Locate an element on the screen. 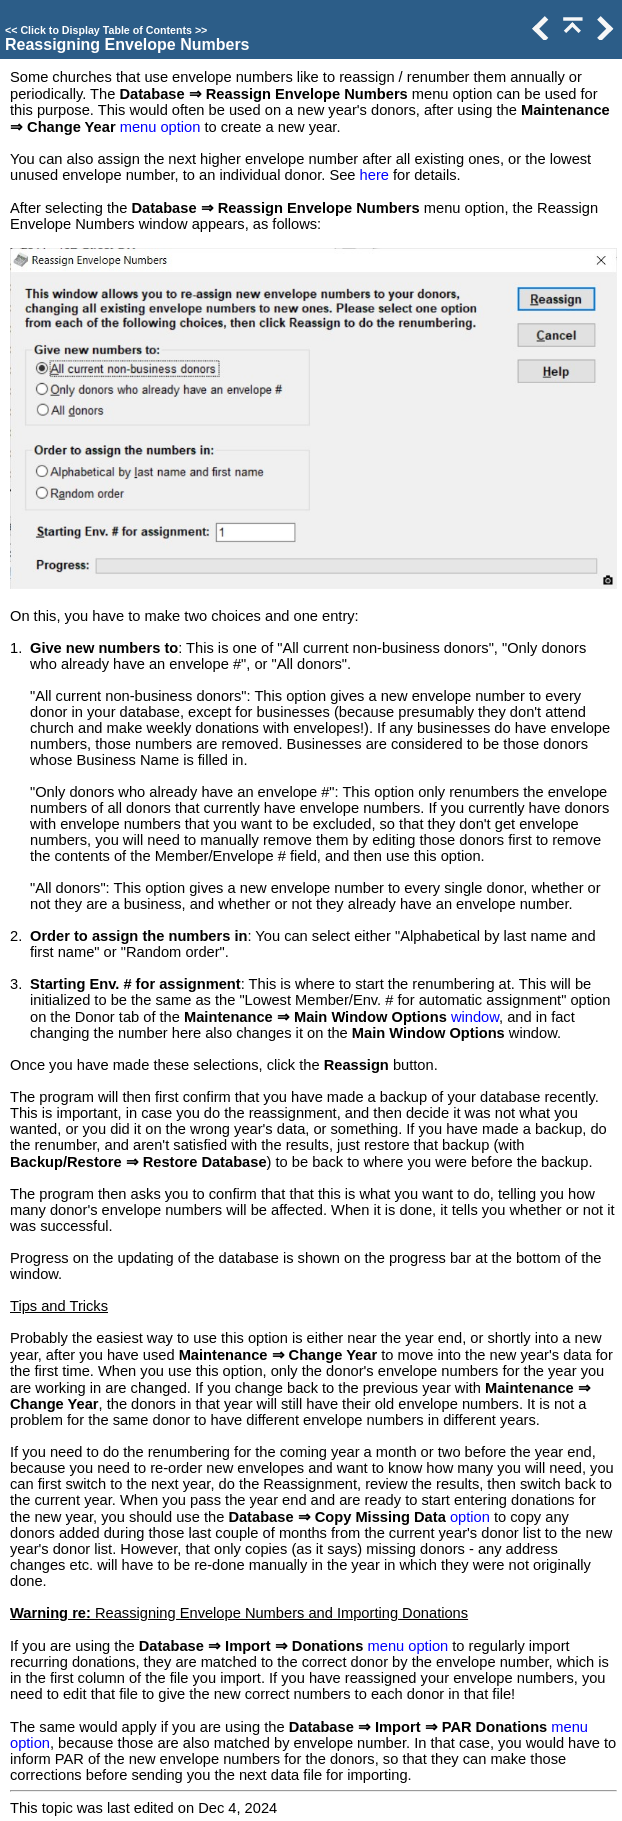  here is located at coordinates (374, 175).